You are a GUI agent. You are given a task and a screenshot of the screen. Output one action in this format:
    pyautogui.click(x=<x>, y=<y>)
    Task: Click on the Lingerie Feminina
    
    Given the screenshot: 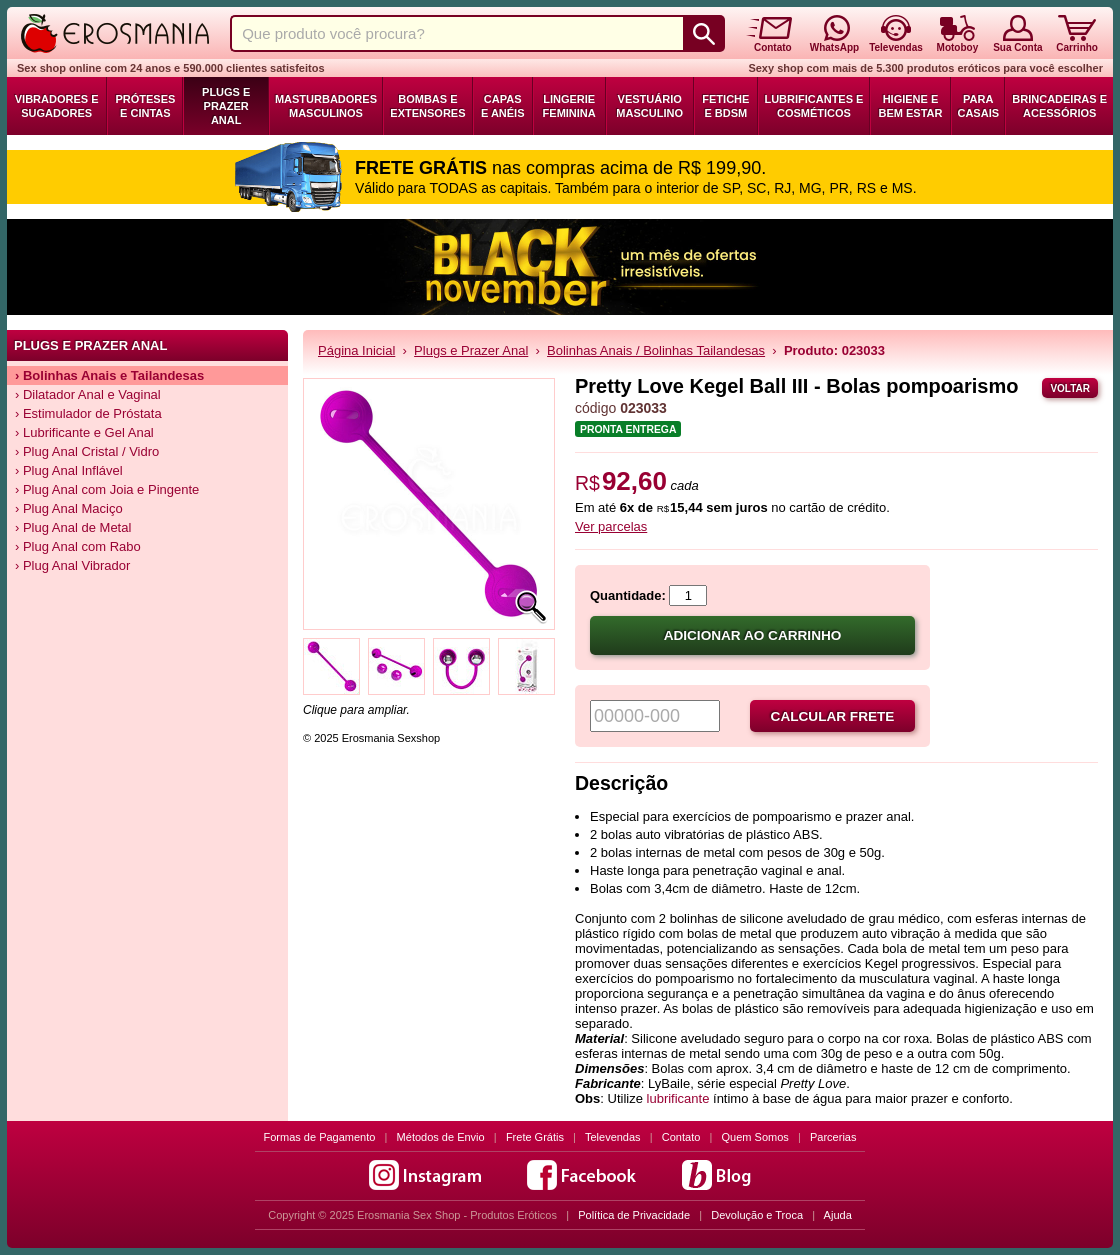 What is the action you would take?
    pyautogui.click(x=569, y=106)
    